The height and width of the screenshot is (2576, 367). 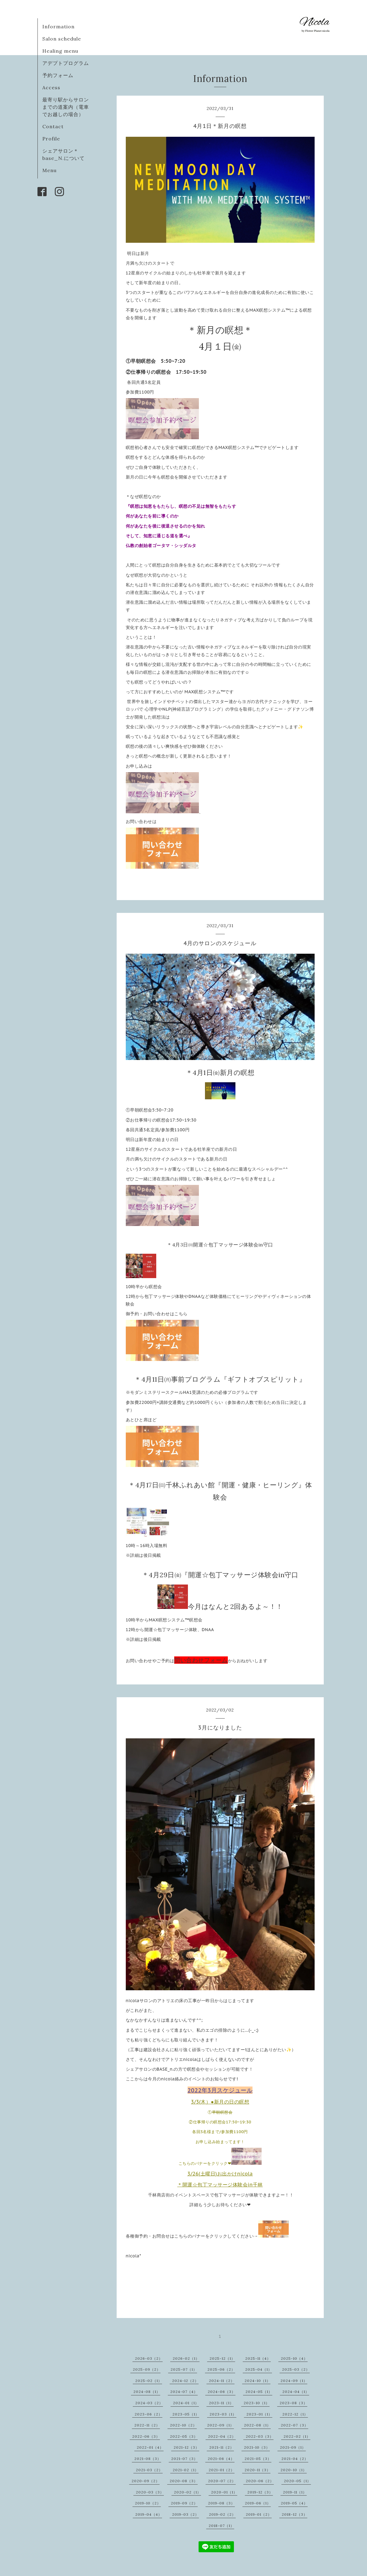 I want to click on 2021-01（2）, so click(x=222, y=2470).